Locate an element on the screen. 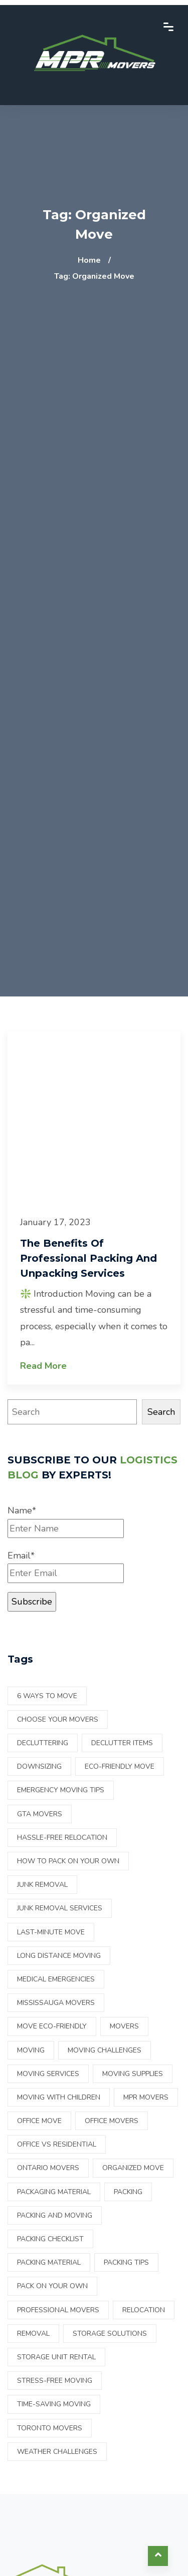  Hassle-free relocation [Hassle-free relocation (1 item)] is located at coordinates (62, 1837).